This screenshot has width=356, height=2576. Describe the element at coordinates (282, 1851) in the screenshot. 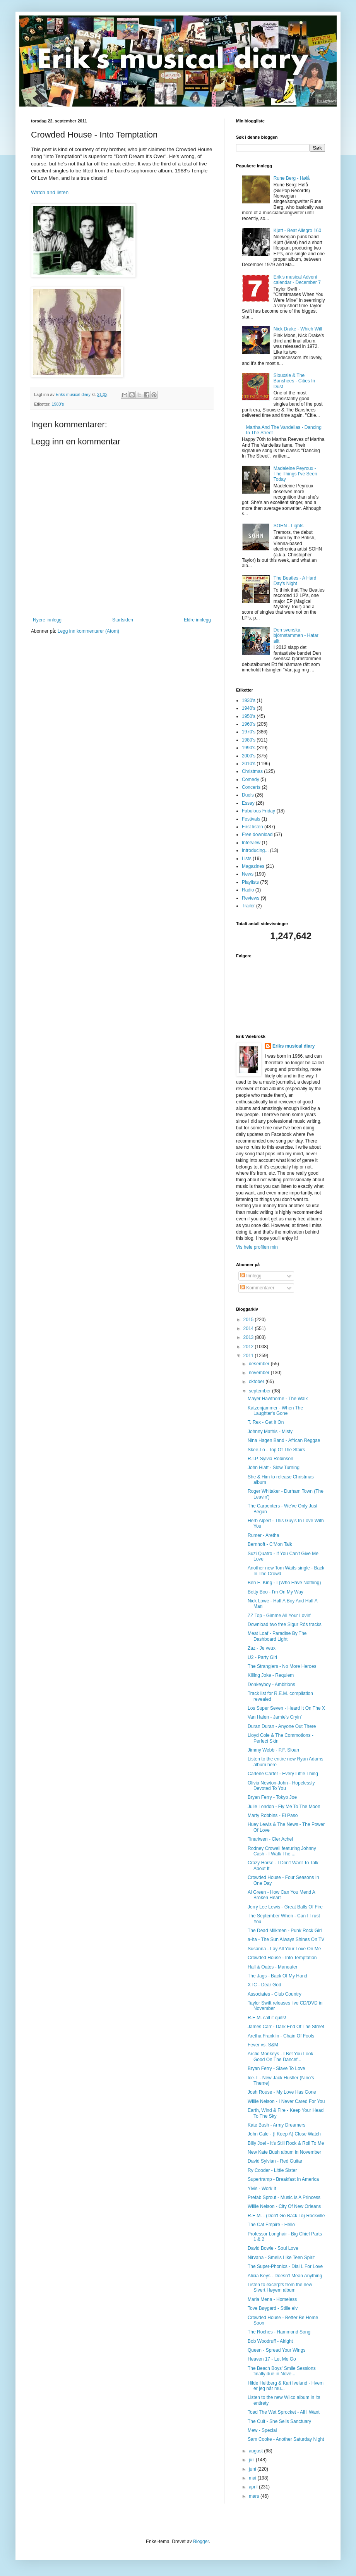

I see `Rodney Crowell featuring Johnny Cash - I Walk The ...` at that location.